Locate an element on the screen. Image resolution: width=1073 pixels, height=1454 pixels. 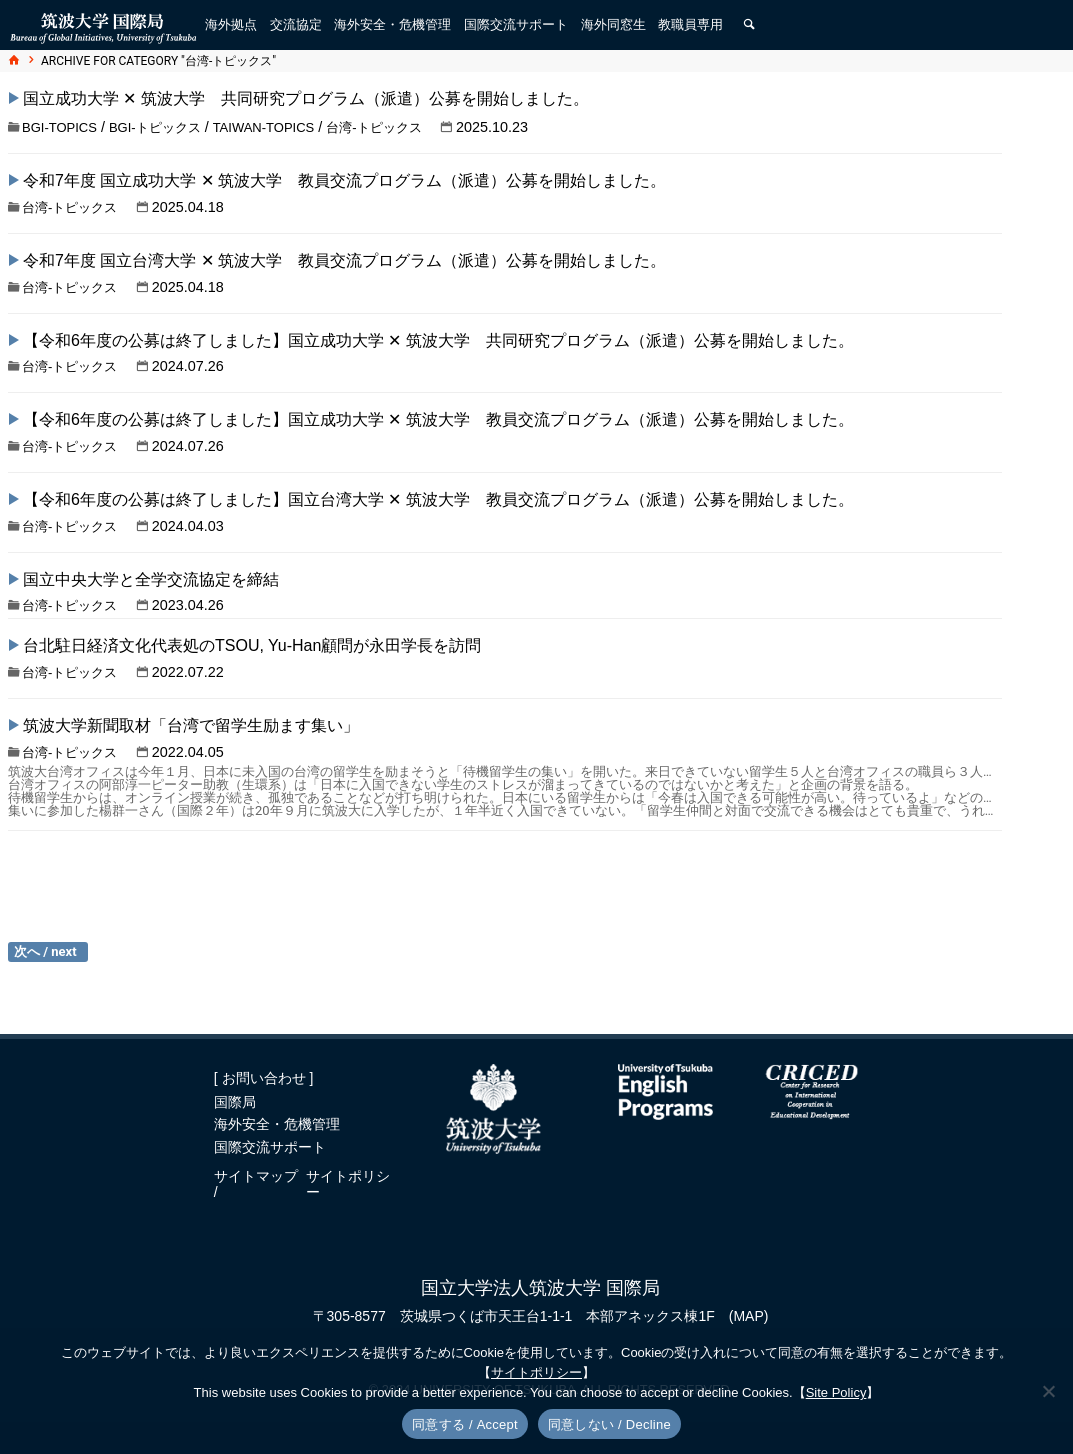
Site Policy is located at coordinates (836, 1392).